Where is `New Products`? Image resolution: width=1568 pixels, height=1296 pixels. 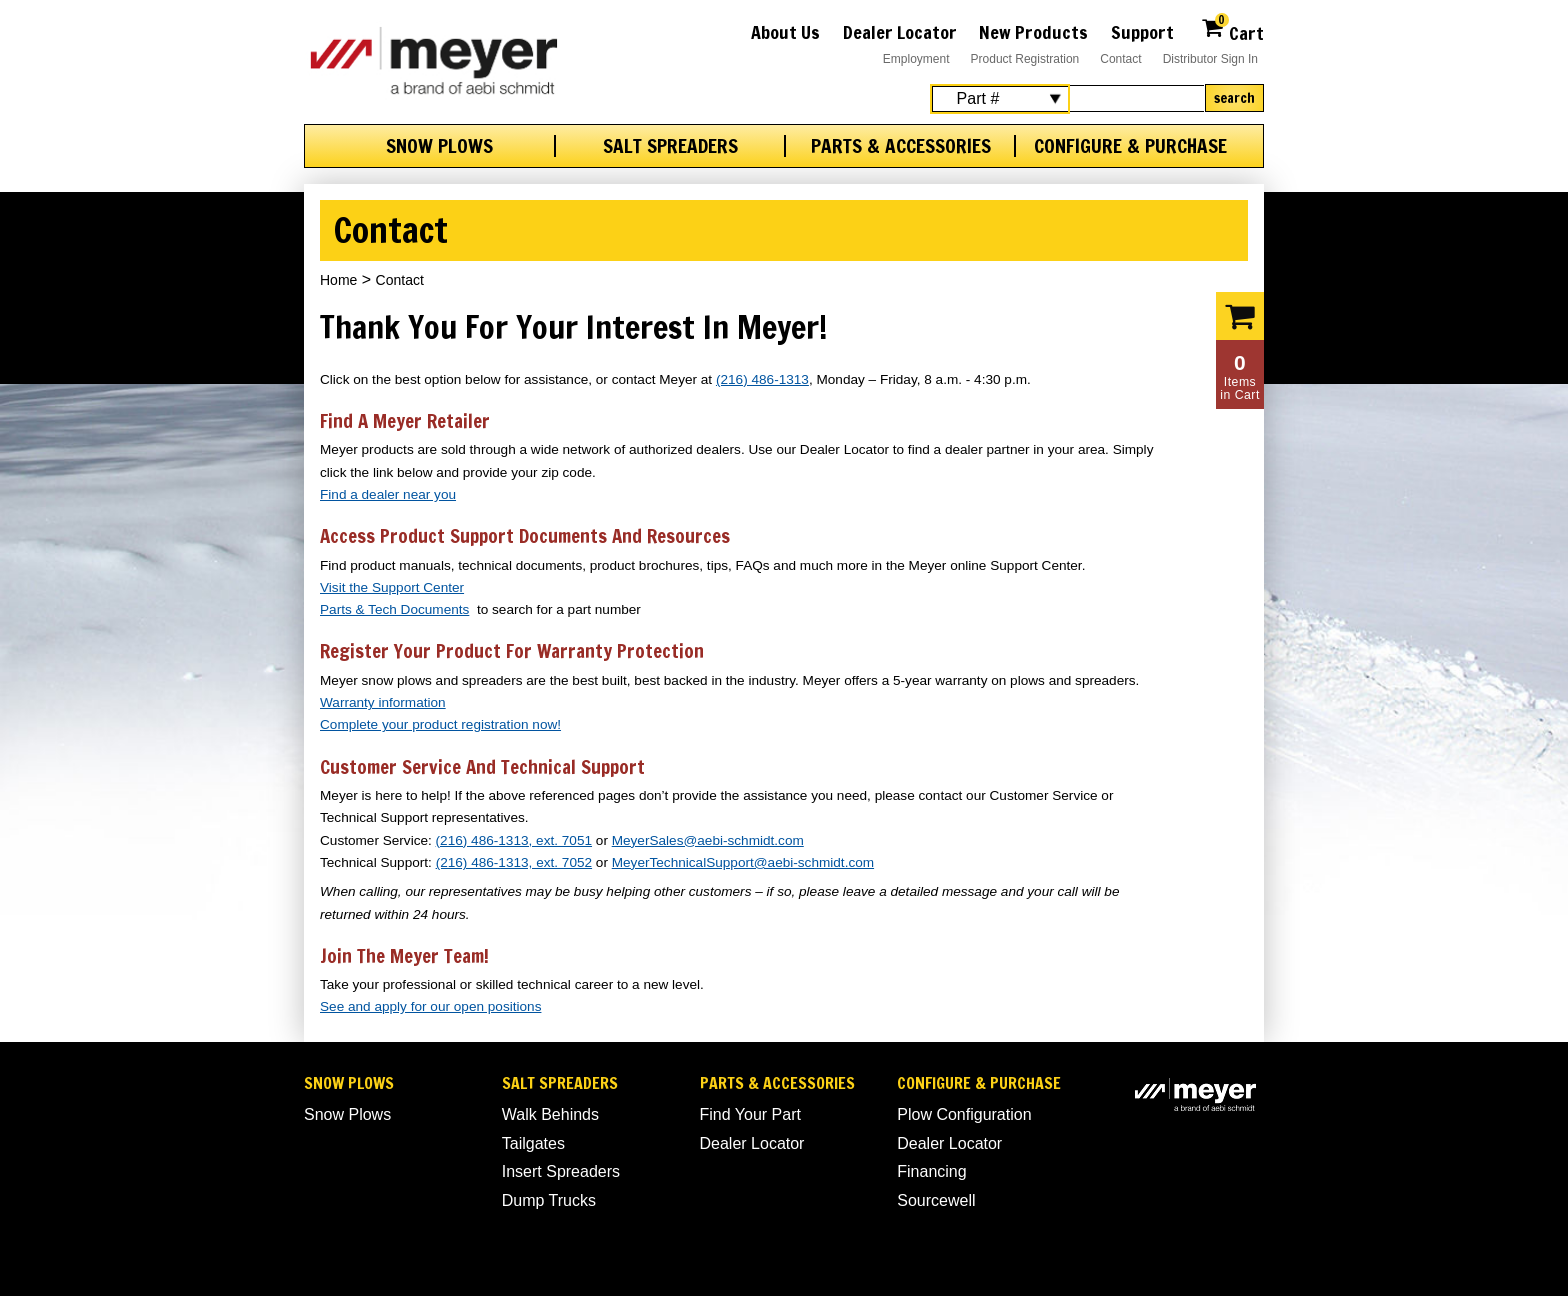 New Products is located at coordinates (1033, 32).